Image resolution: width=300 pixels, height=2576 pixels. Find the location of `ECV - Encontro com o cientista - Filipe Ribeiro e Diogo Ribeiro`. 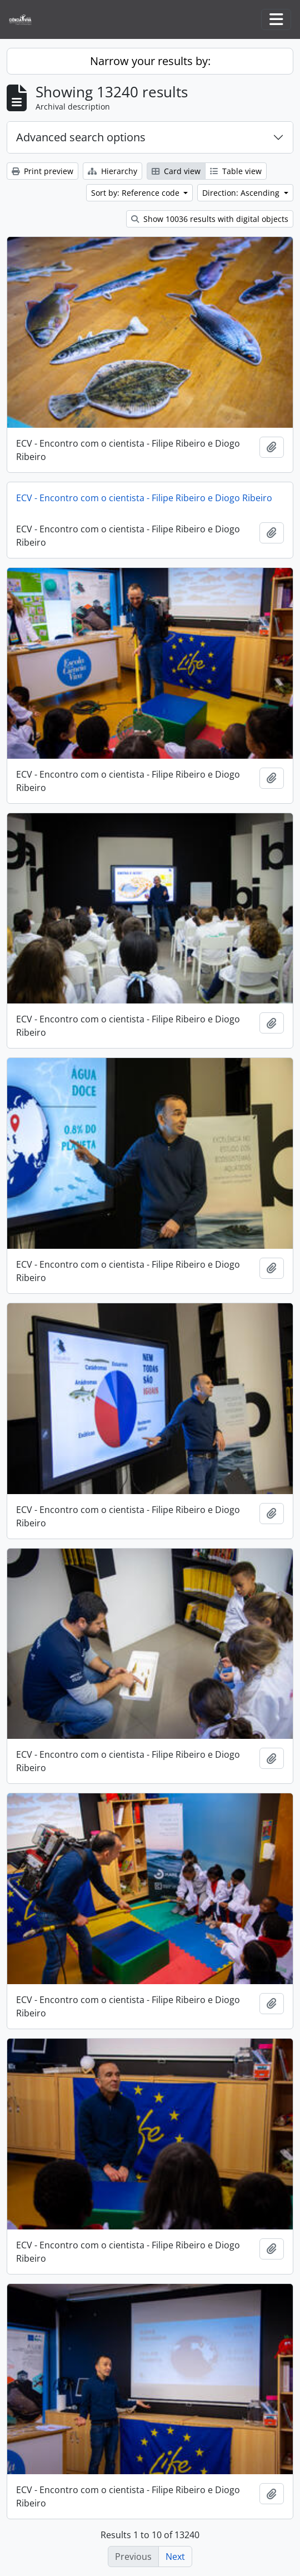

ECV - Encontro com o cientista - Filipe Ribeiro e Diogo Ribeiro is located at coordinates (144, 498).